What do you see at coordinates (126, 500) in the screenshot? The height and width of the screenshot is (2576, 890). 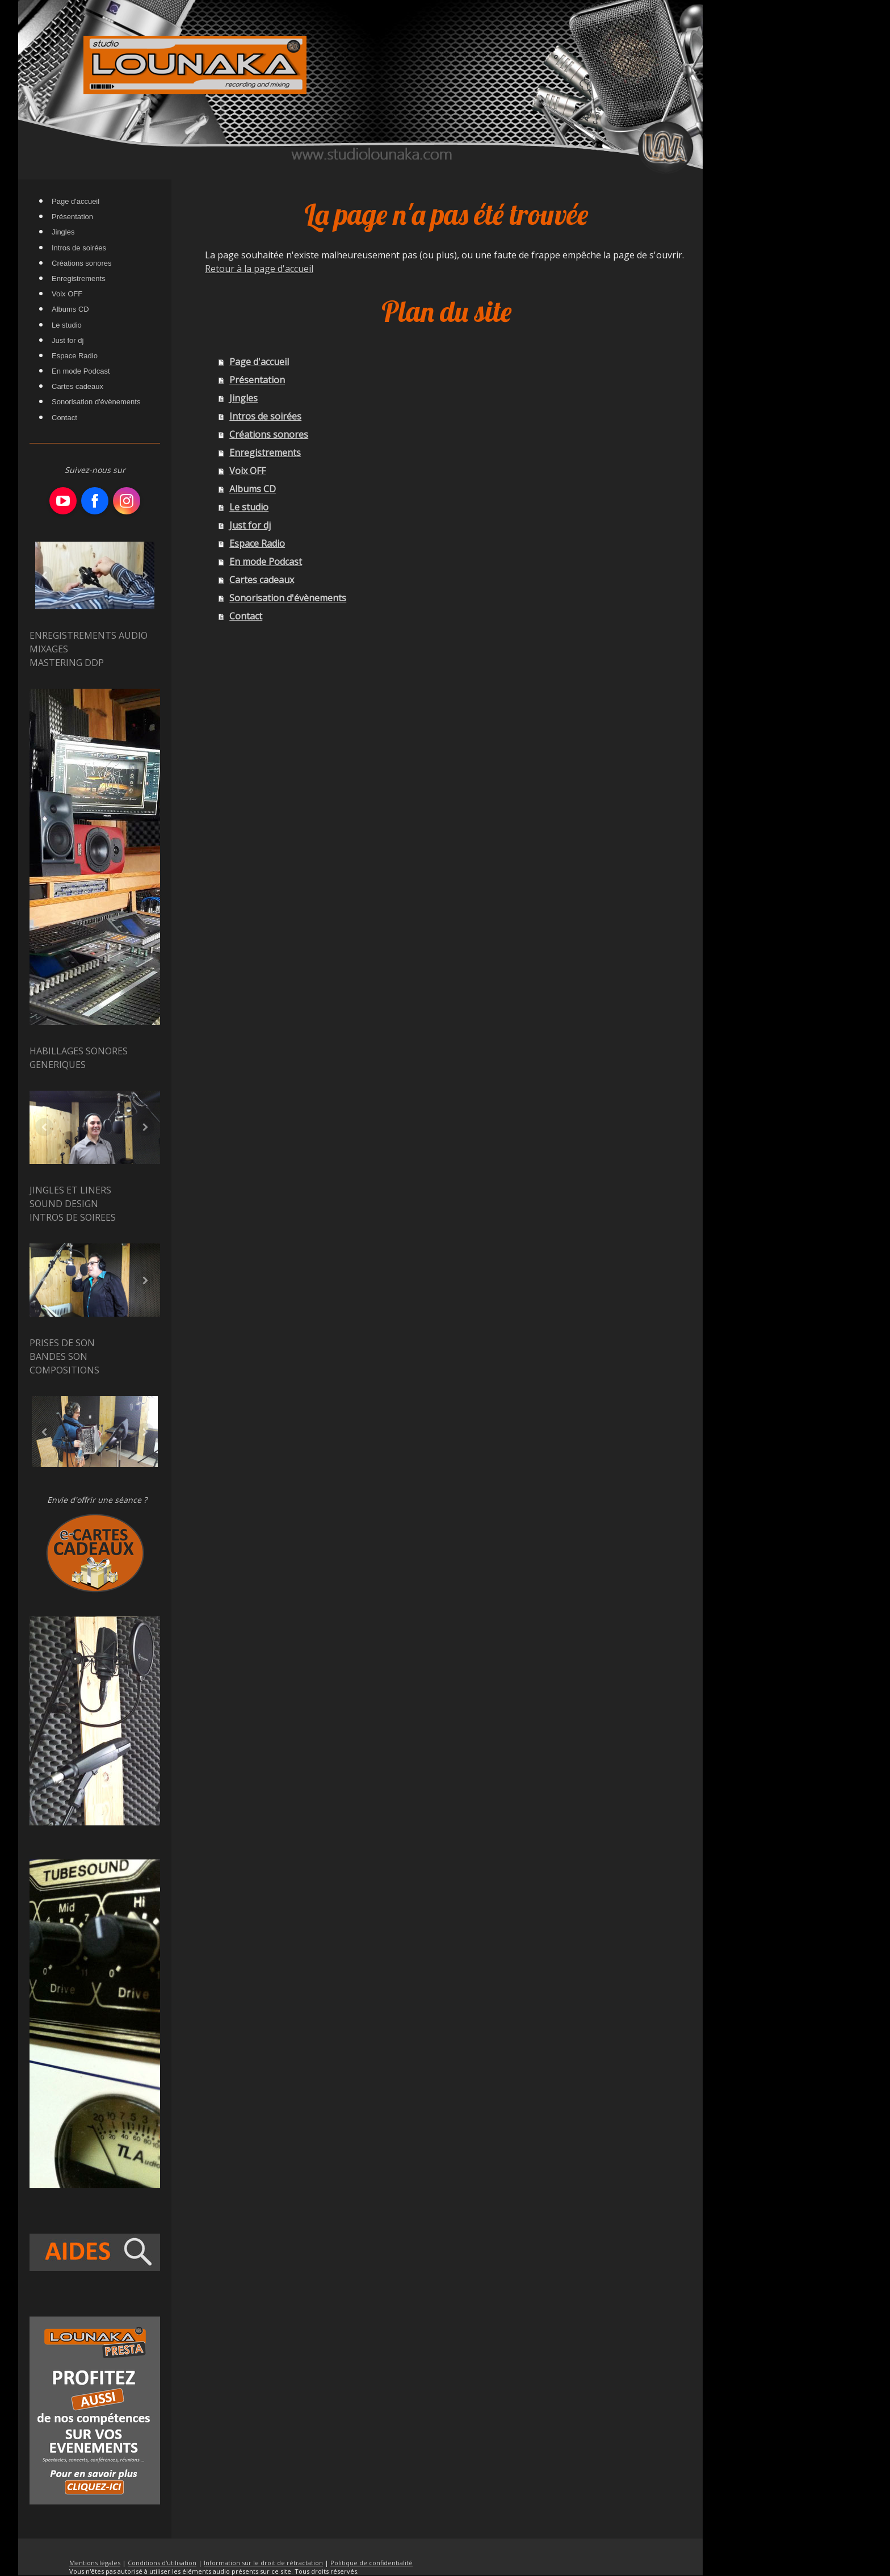 I see `[Open Instagram profile (opens in new tab)]` at bounding box center [126, 500].